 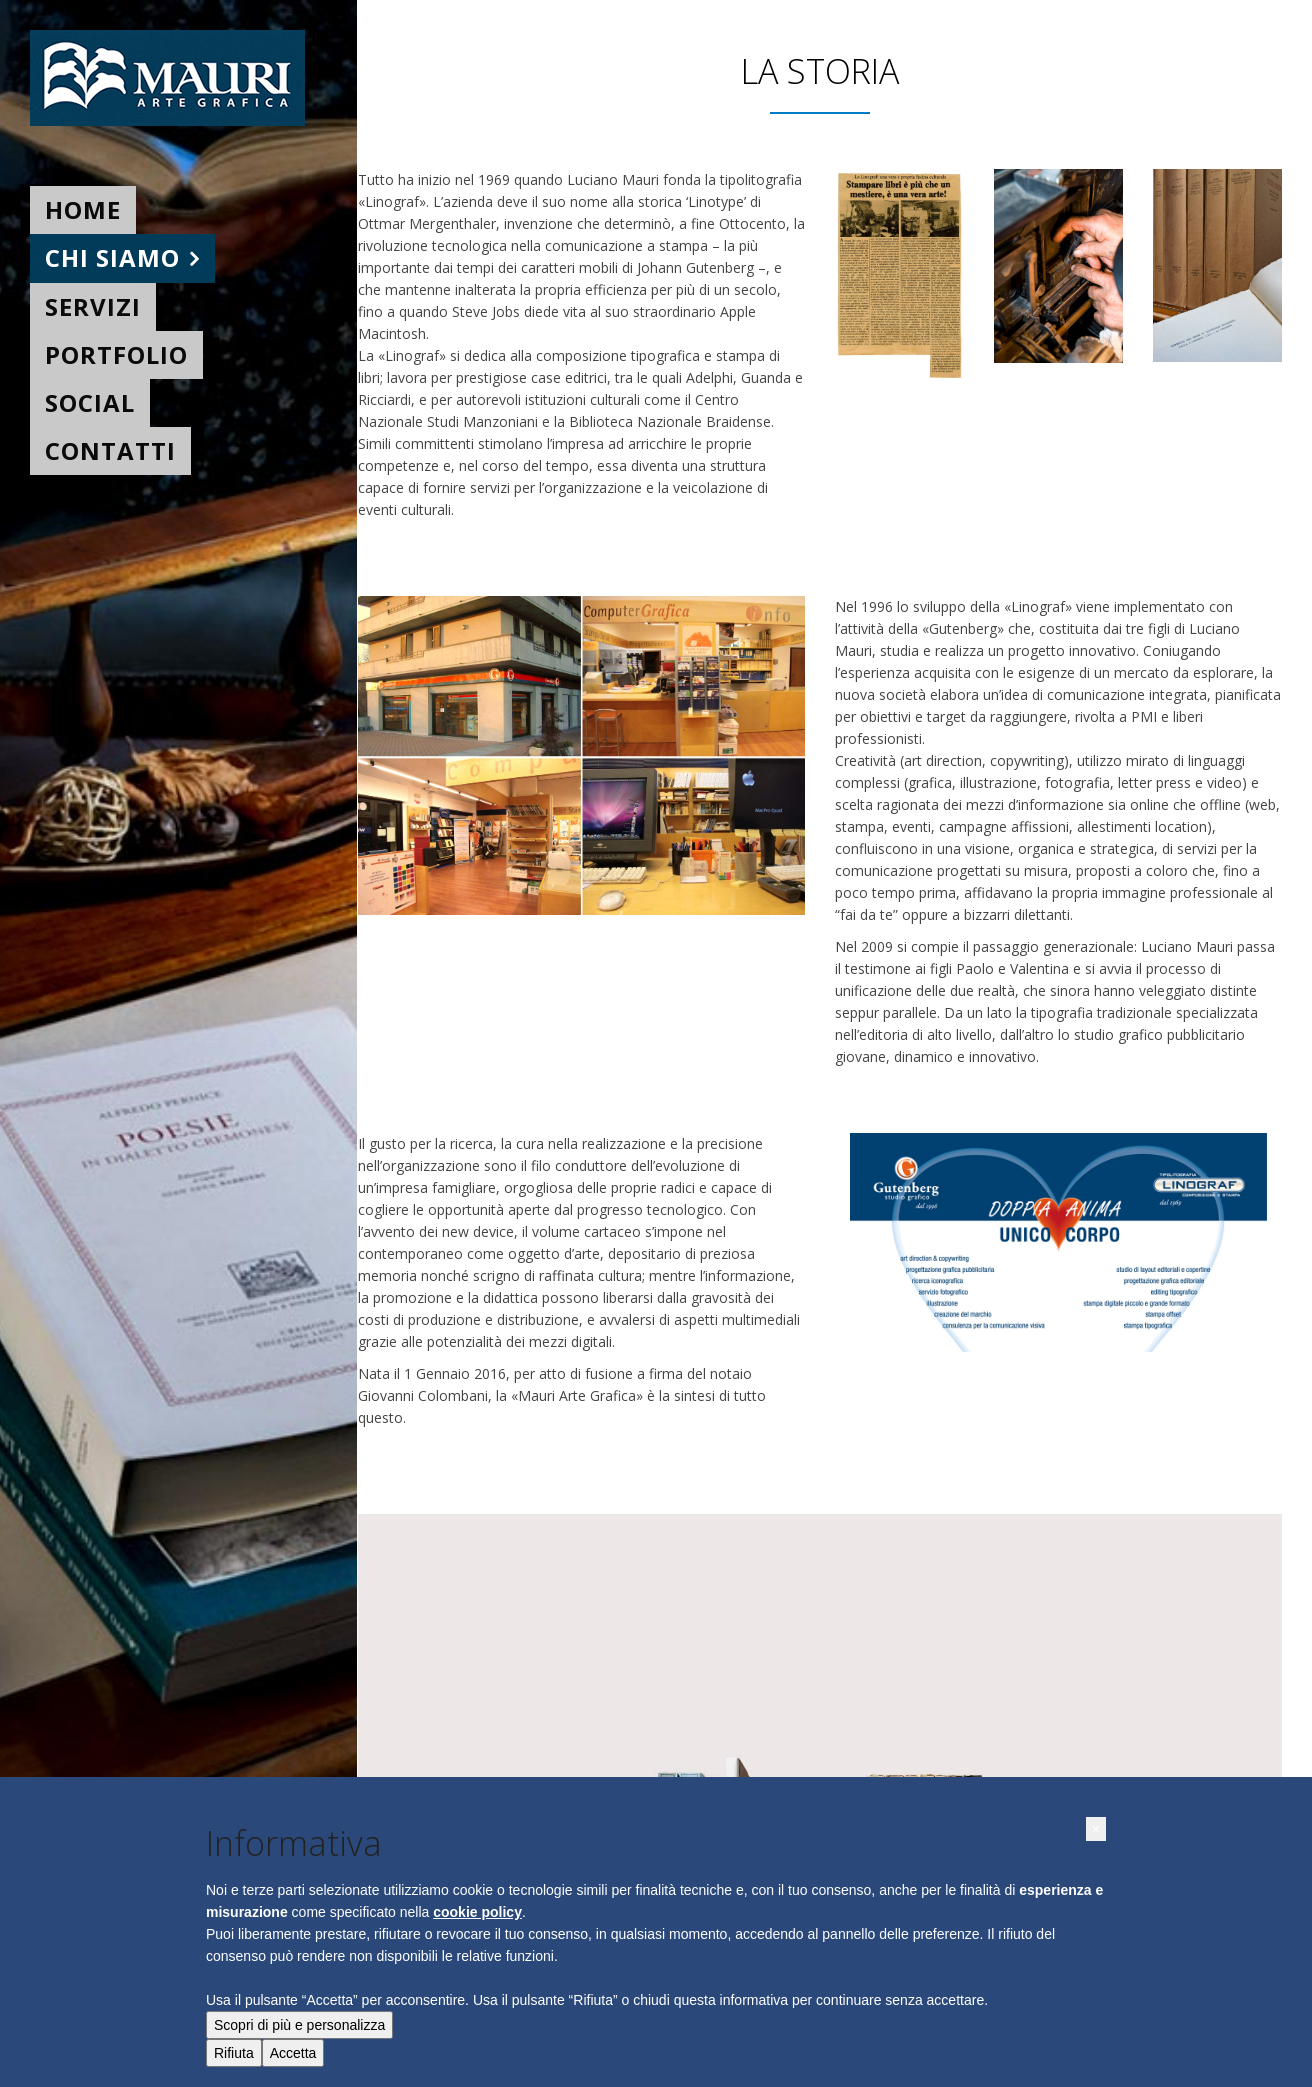 What do you see at coordinates (234, 2053) in the screenshot?
I see `Rifiuta [button]` at bounding box center [234, 2053].